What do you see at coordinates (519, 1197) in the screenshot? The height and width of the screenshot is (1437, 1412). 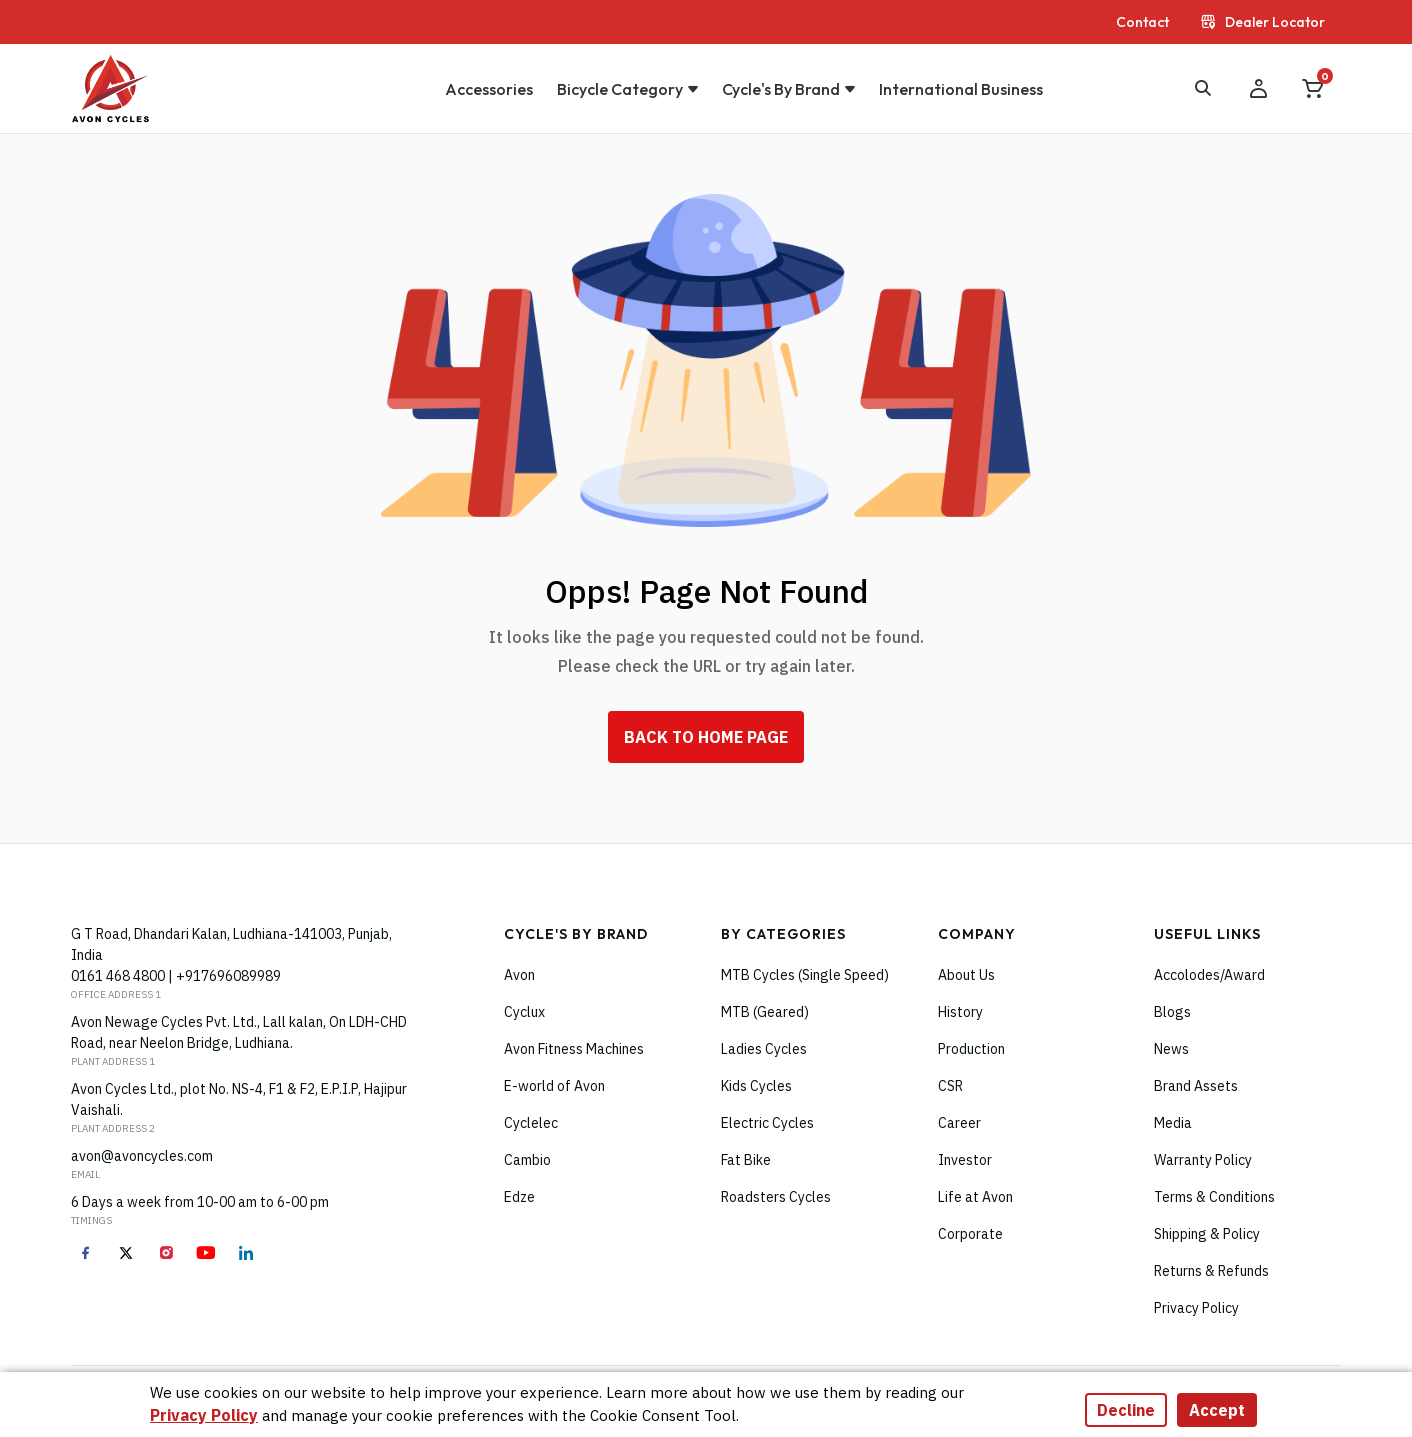 I see `Edze` at bounding box center [519, 1197].